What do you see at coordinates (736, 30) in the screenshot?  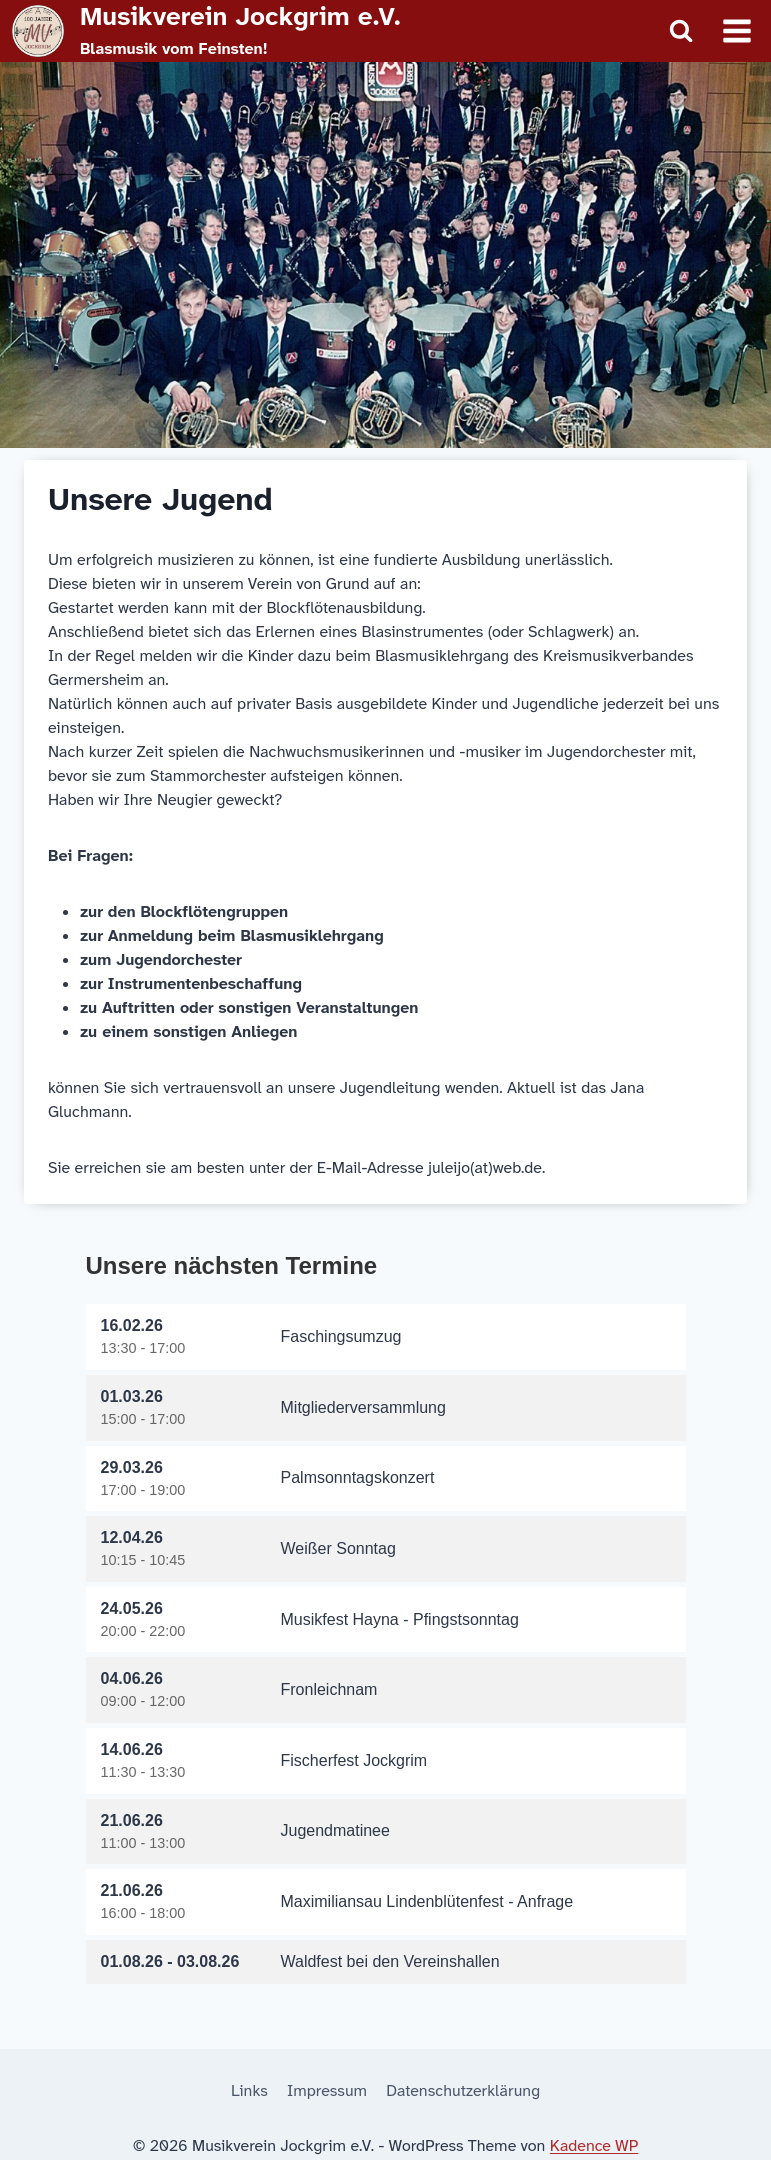 I see `[Menü öffnen]` at bounding box center [736, 30].